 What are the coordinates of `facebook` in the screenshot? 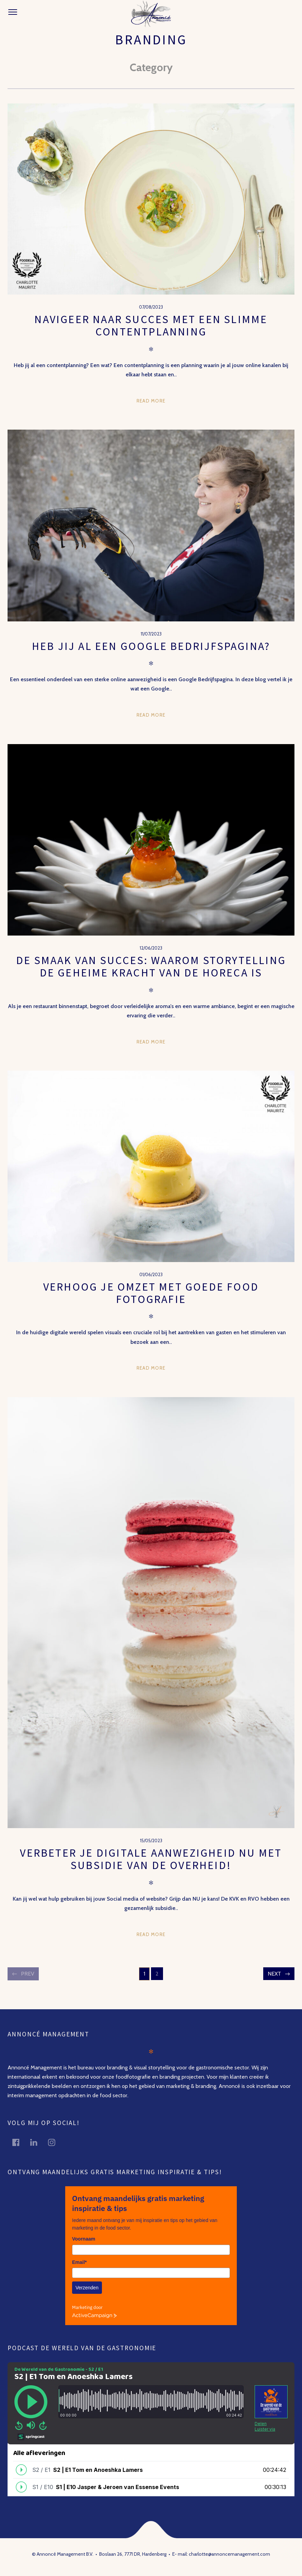 It's located at (20, 2142).